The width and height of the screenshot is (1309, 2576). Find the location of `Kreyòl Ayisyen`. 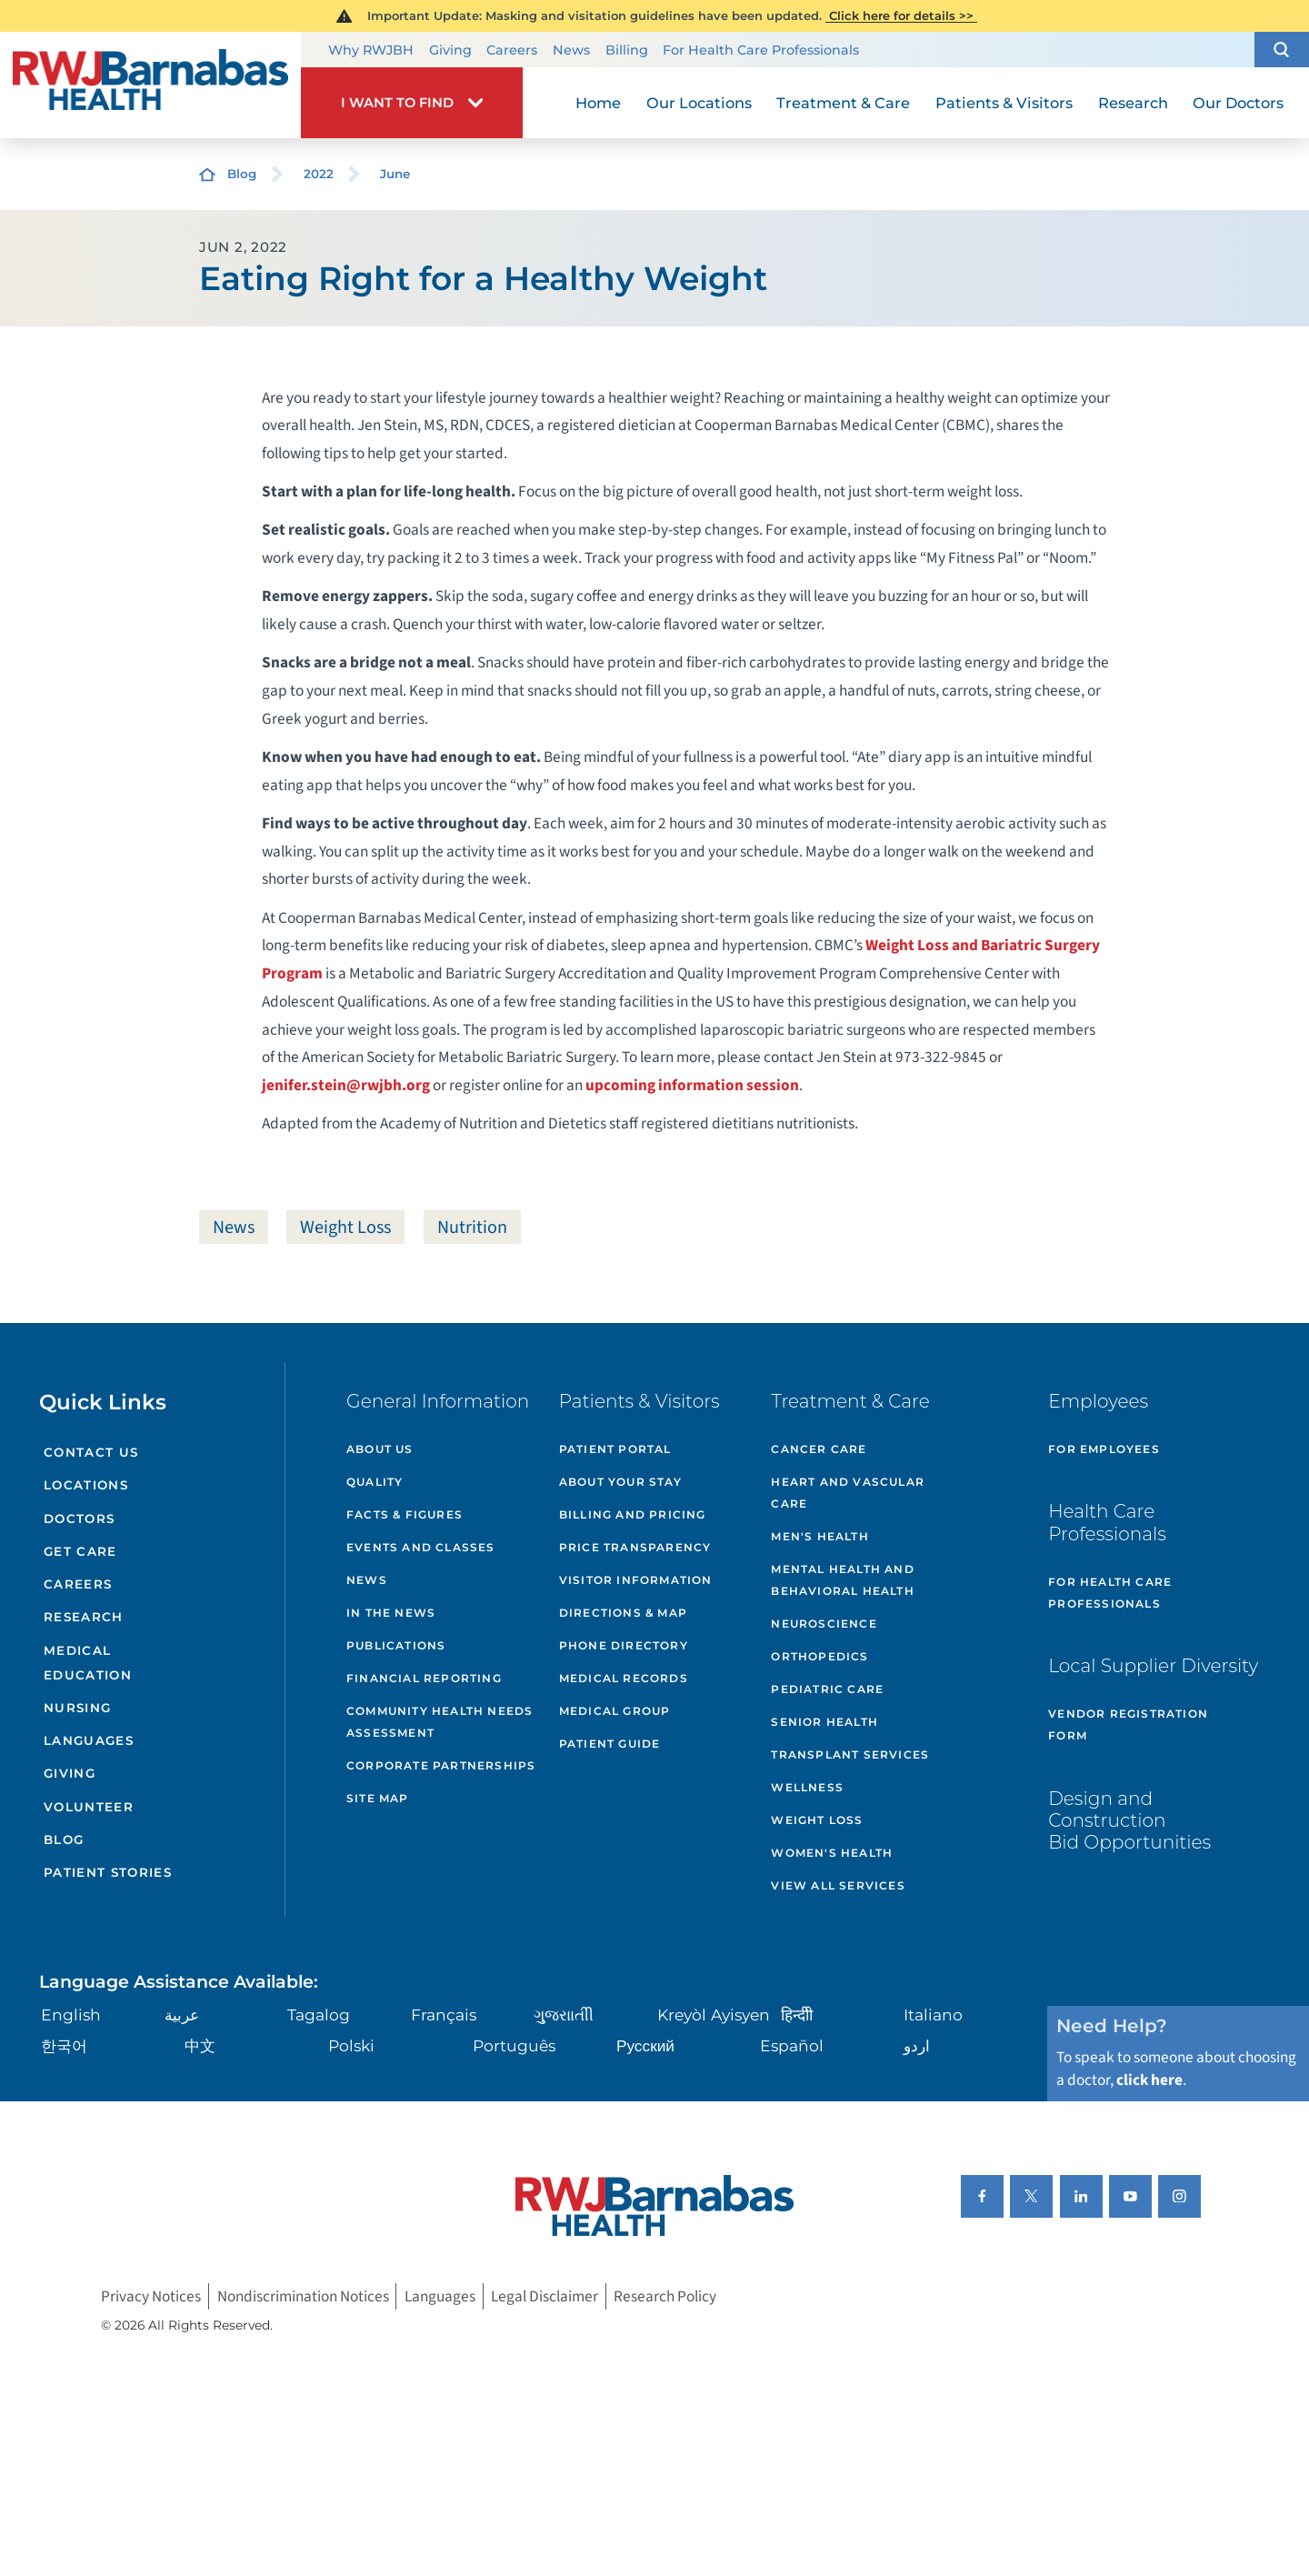

Kreyòl Ayisyen is located at coordinates (713, 2014).